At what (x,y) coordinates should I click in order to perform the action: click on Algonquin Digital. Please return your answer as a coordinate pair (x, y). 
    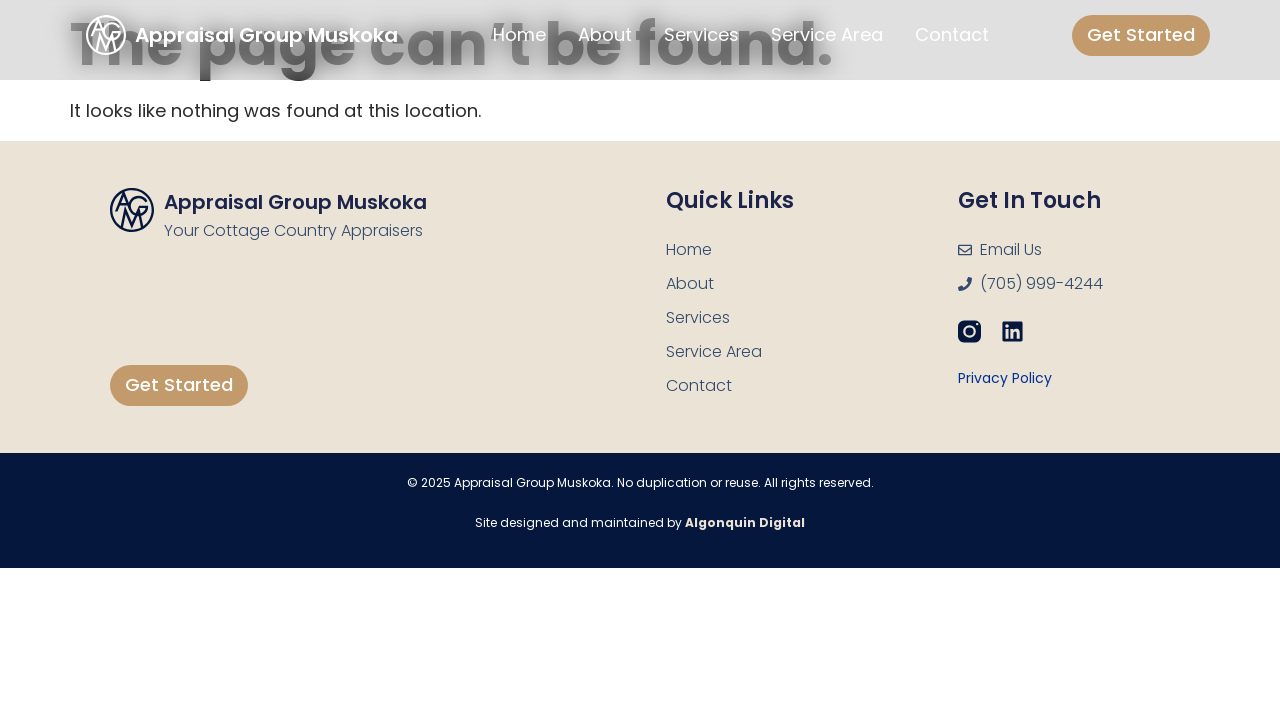
    Looking at the image, I should click on (745, 522).